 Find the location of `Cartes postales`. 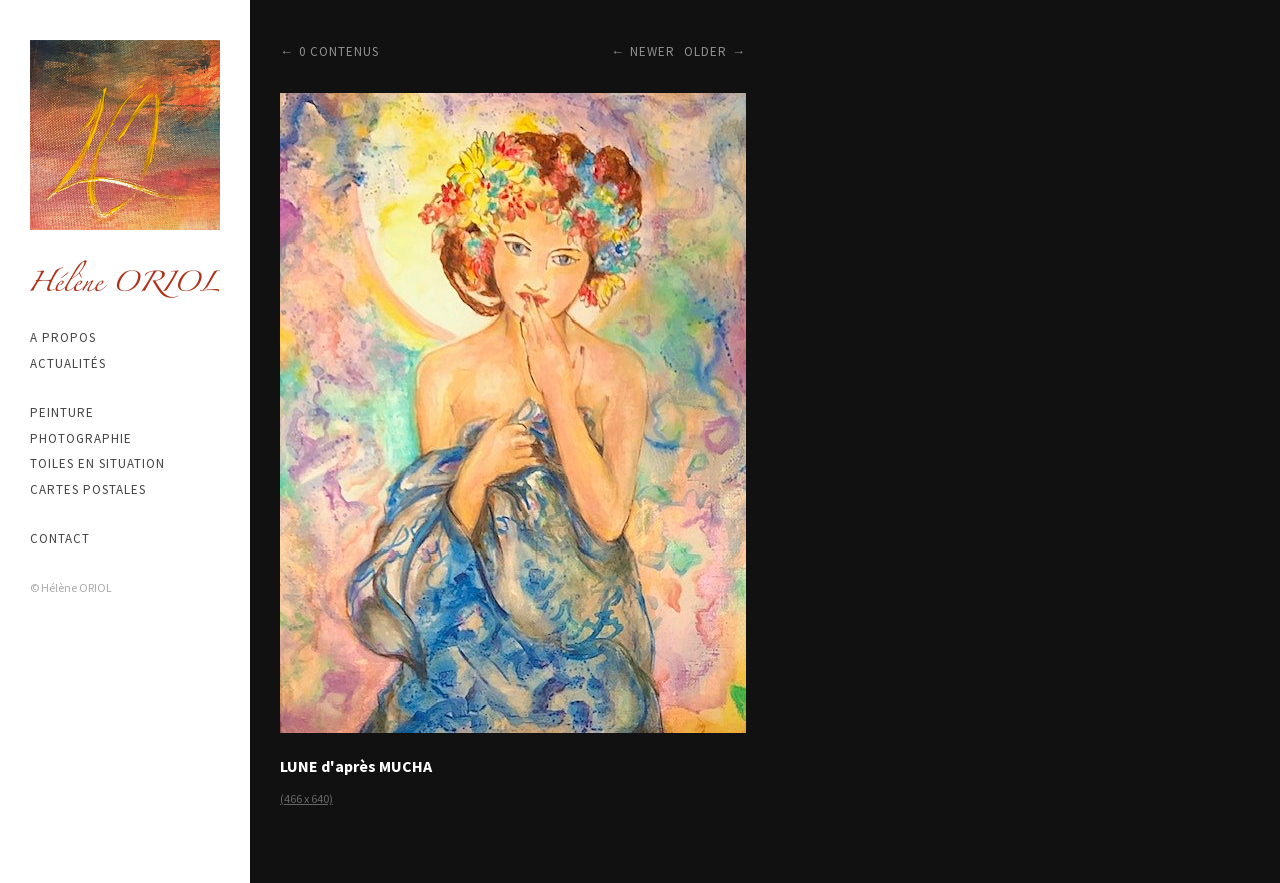

Cartes postales is located at coordinates (88, 489).